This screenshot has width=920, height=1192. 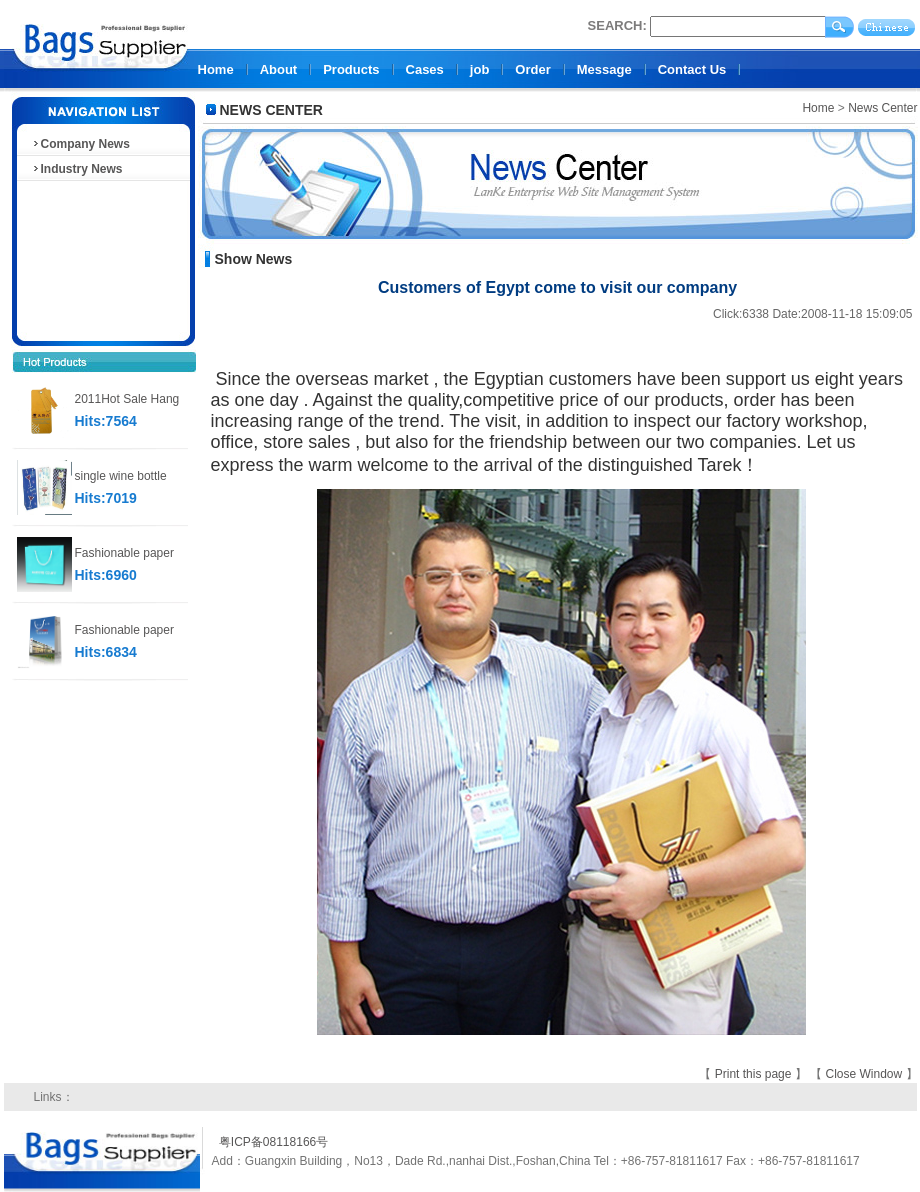 What do you see at coordinates (692, 69) in the screenshot?
I see `Contact Us` at bounding box center [692, 69].